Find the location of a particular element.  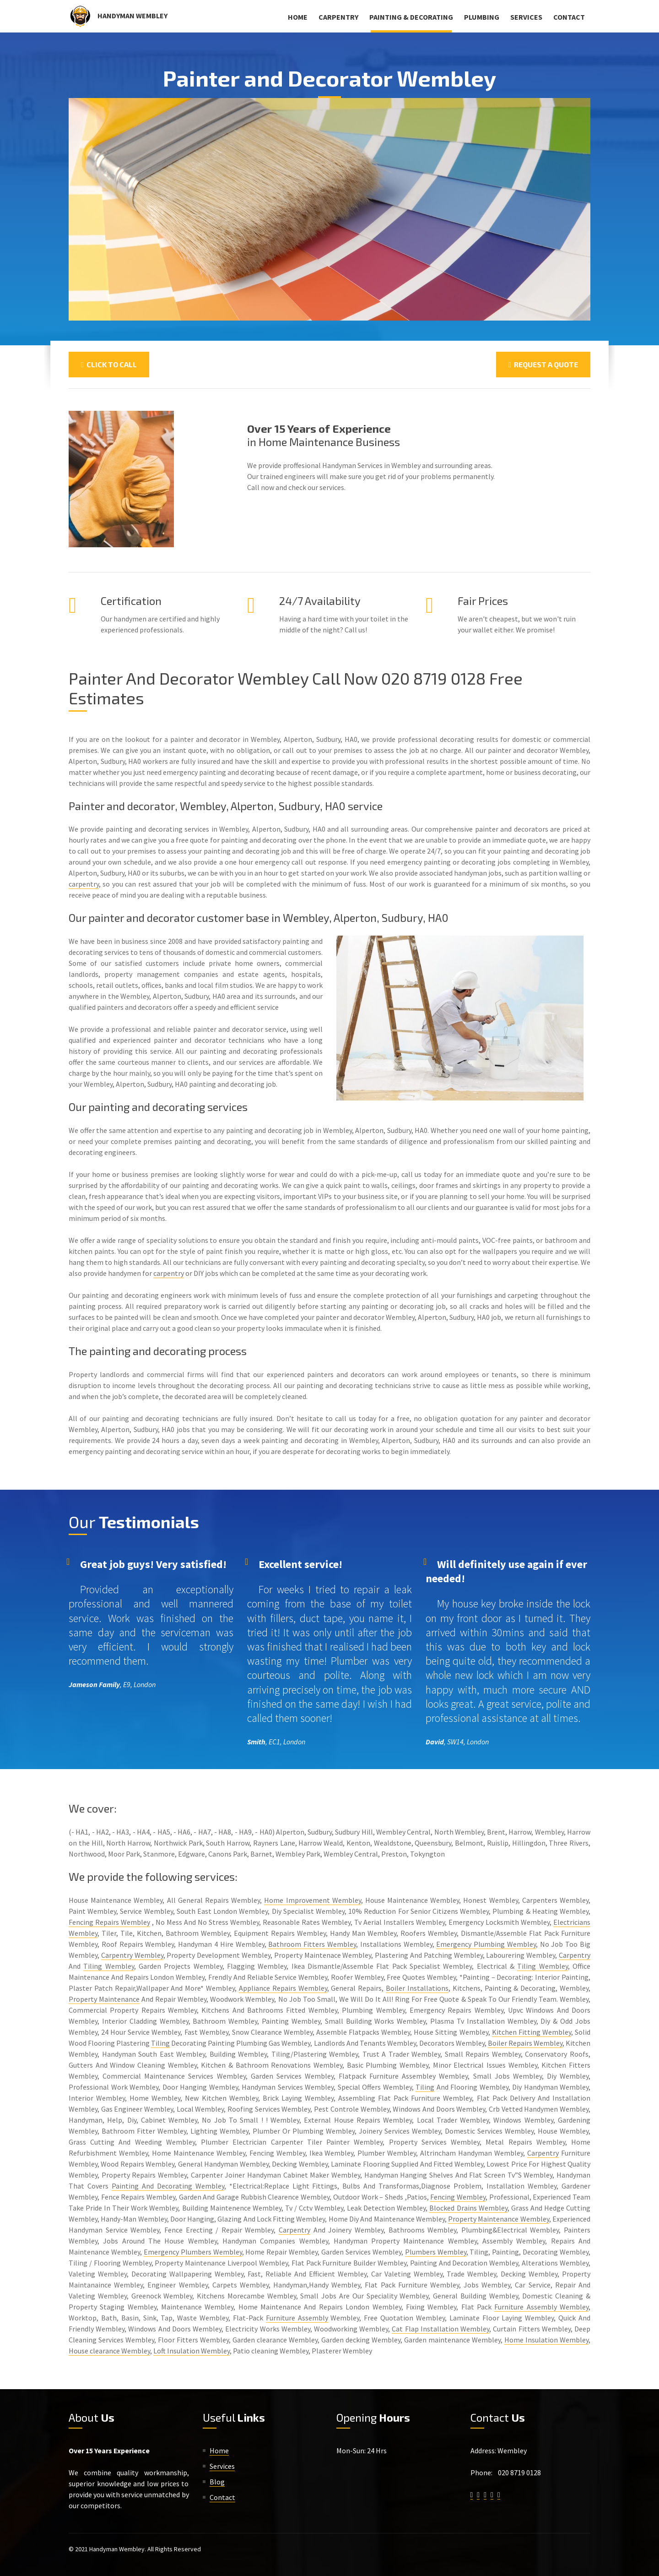

Home Insulation Wembley is located at coordinates (546, 2339).